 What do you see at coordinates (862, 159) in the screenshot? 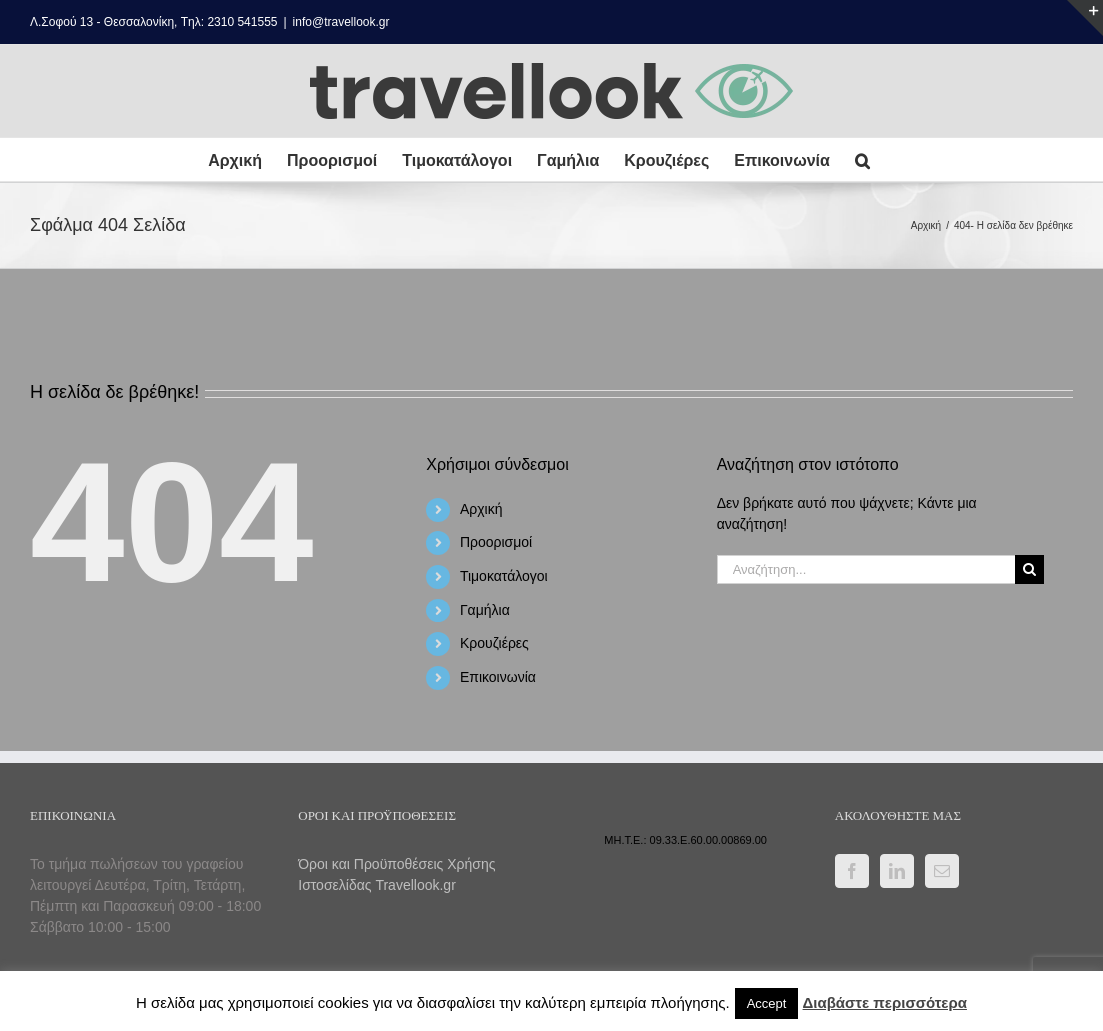
I see `[button]` at bounding box center [862, 159].